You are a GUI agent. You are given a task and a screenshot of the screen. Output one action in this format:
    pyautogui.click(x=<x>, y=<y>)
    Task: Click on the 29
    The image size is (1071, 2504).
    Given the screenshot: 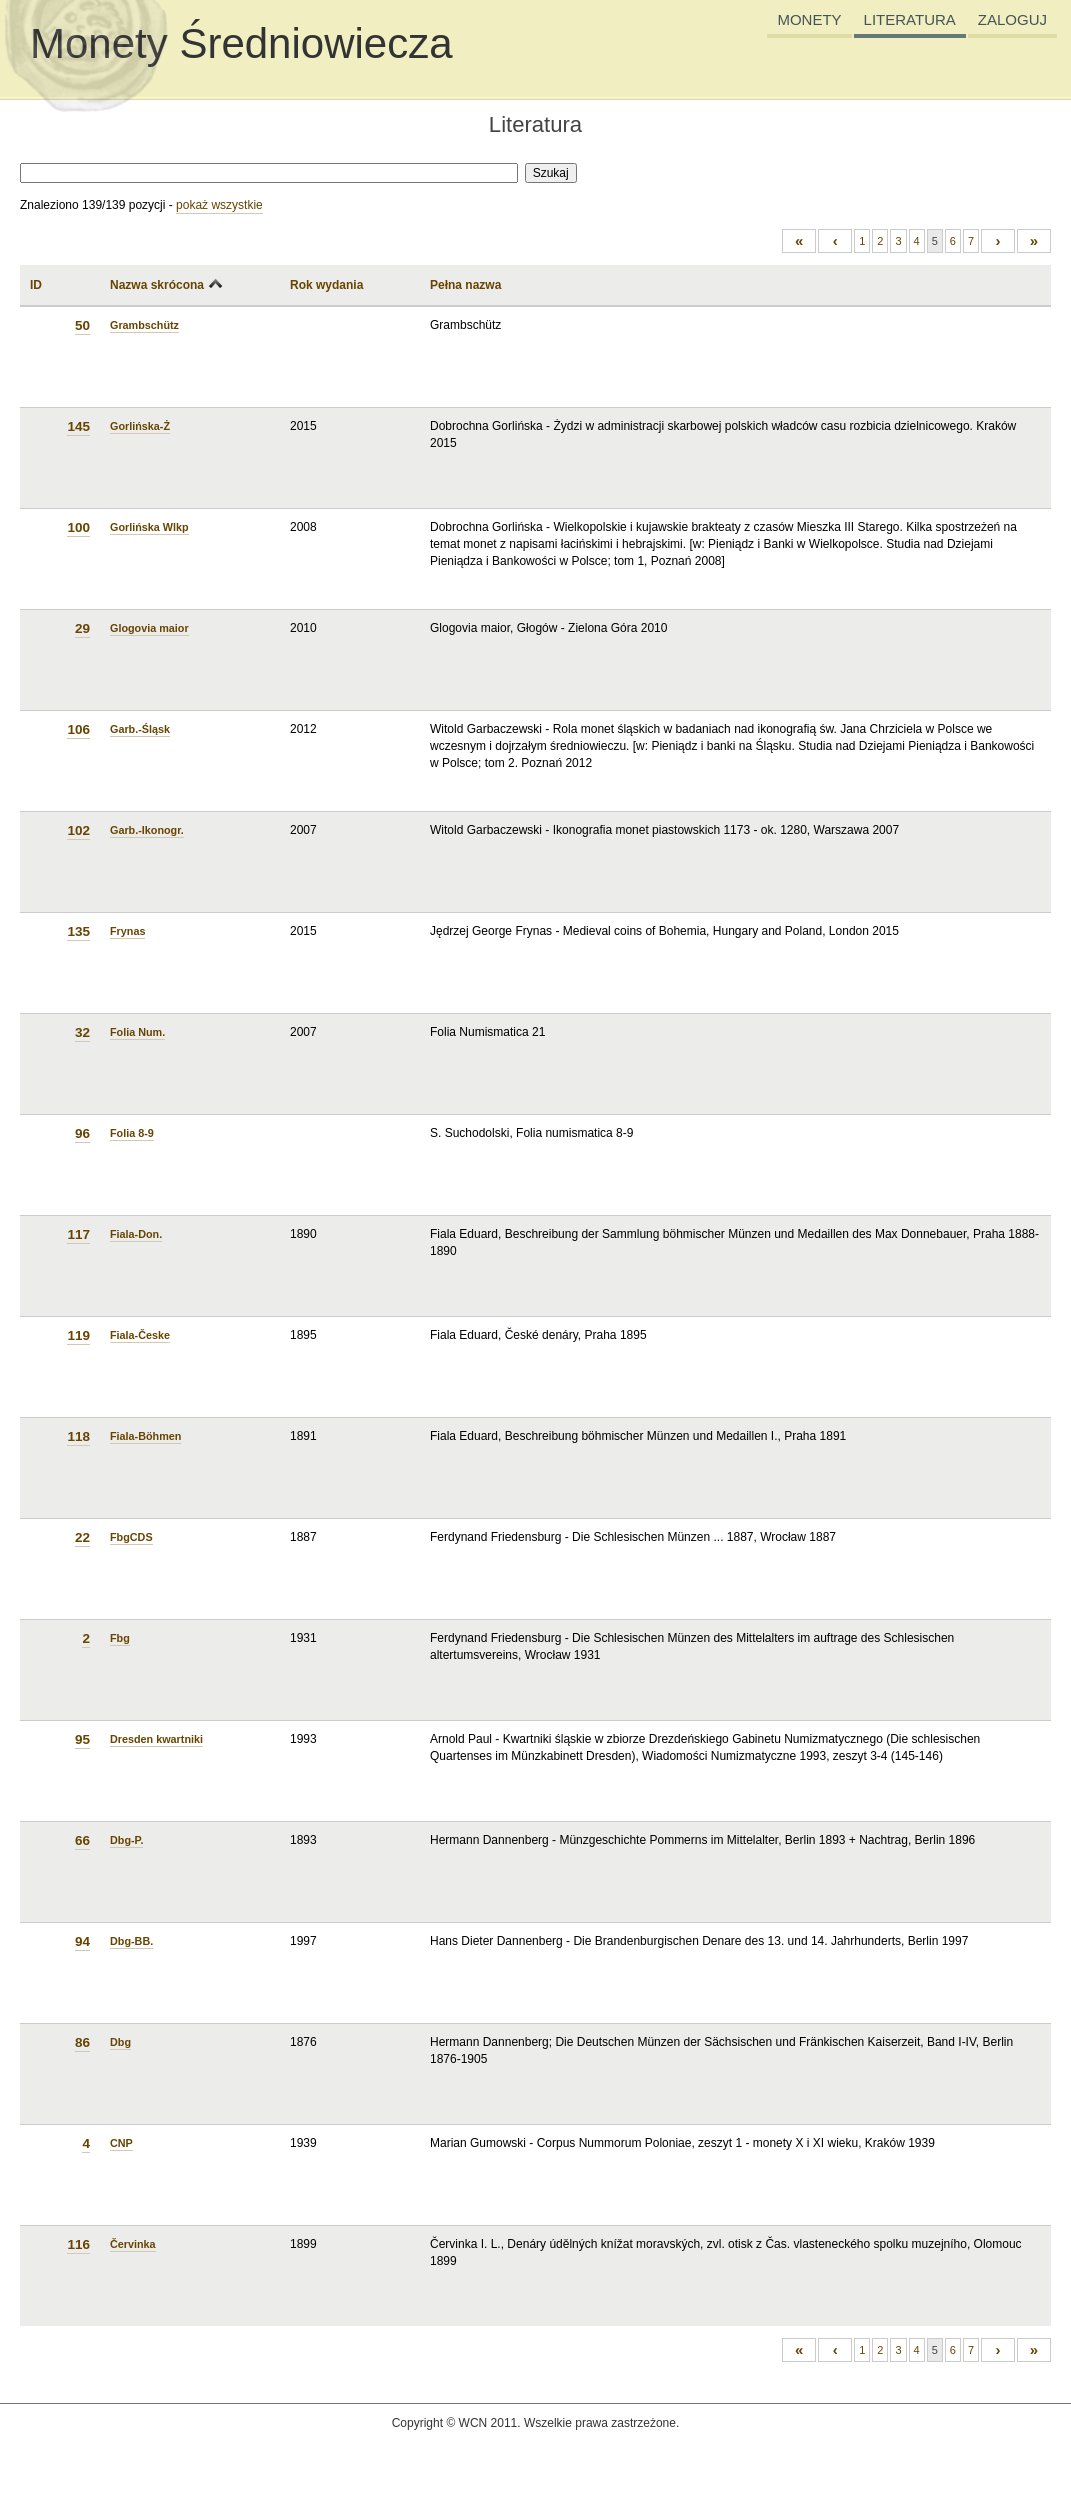 What is the action you would take?
    pyautogui.click(x=82, y=628)
    